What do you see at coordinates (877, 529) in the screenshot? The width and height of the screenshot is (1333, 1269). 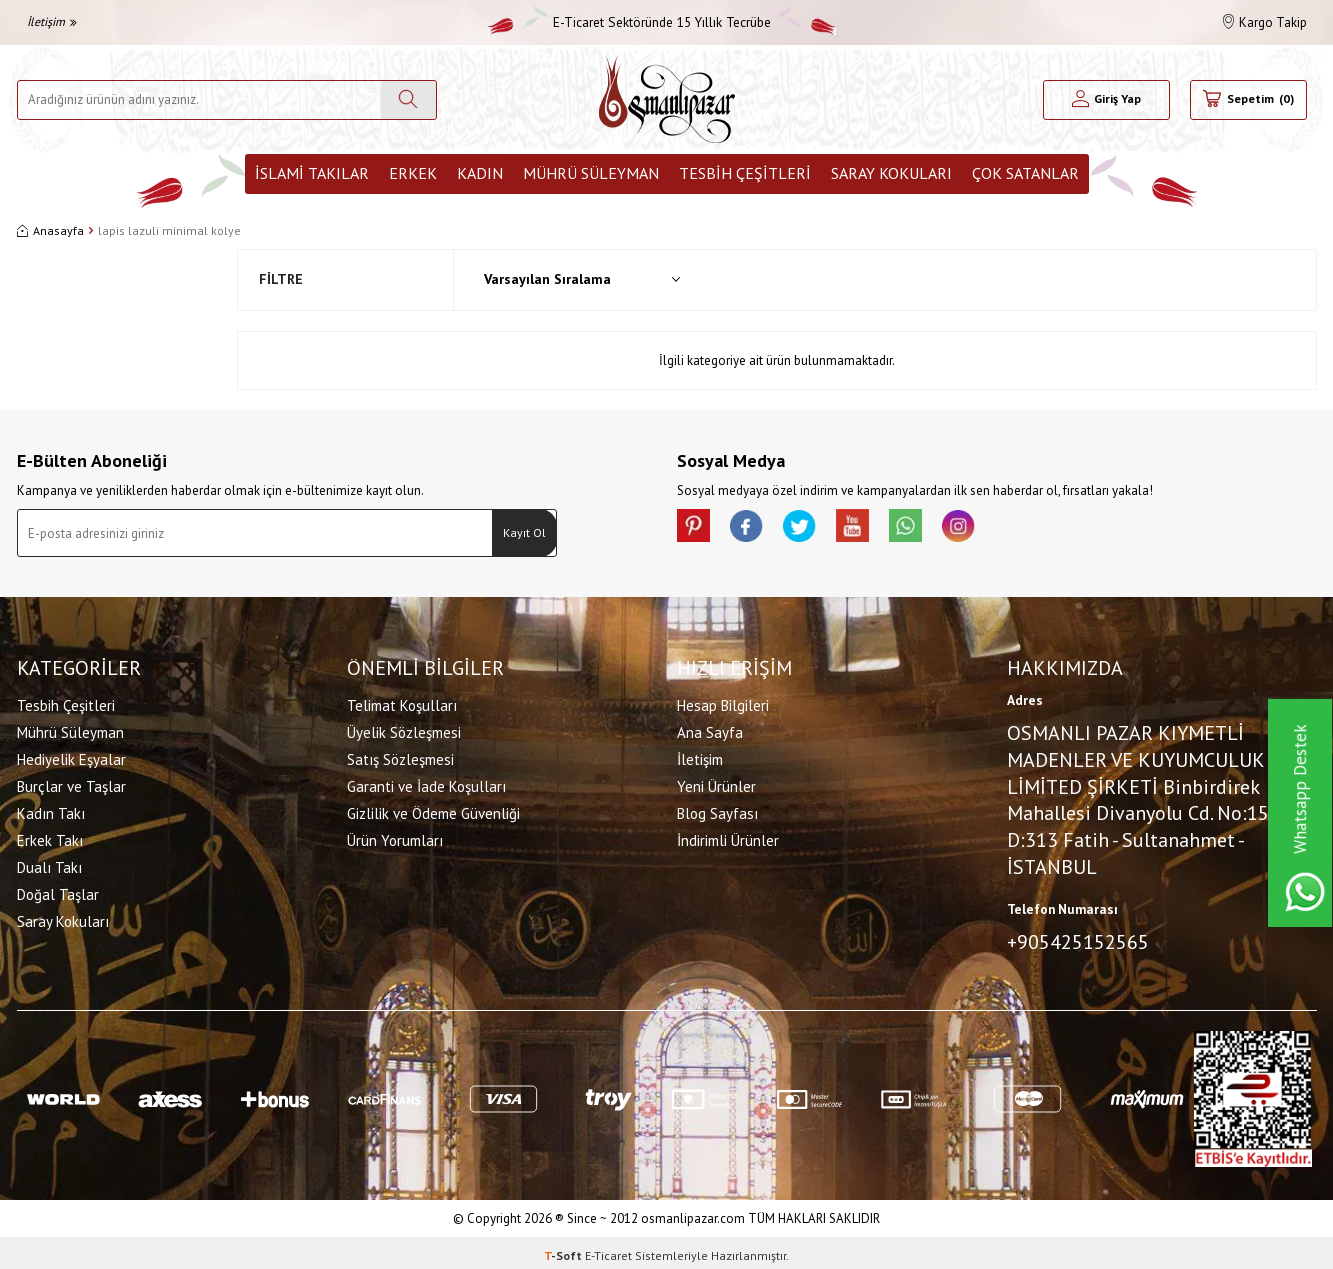 I see `[Youtube]` at bounding box center [877, 529].